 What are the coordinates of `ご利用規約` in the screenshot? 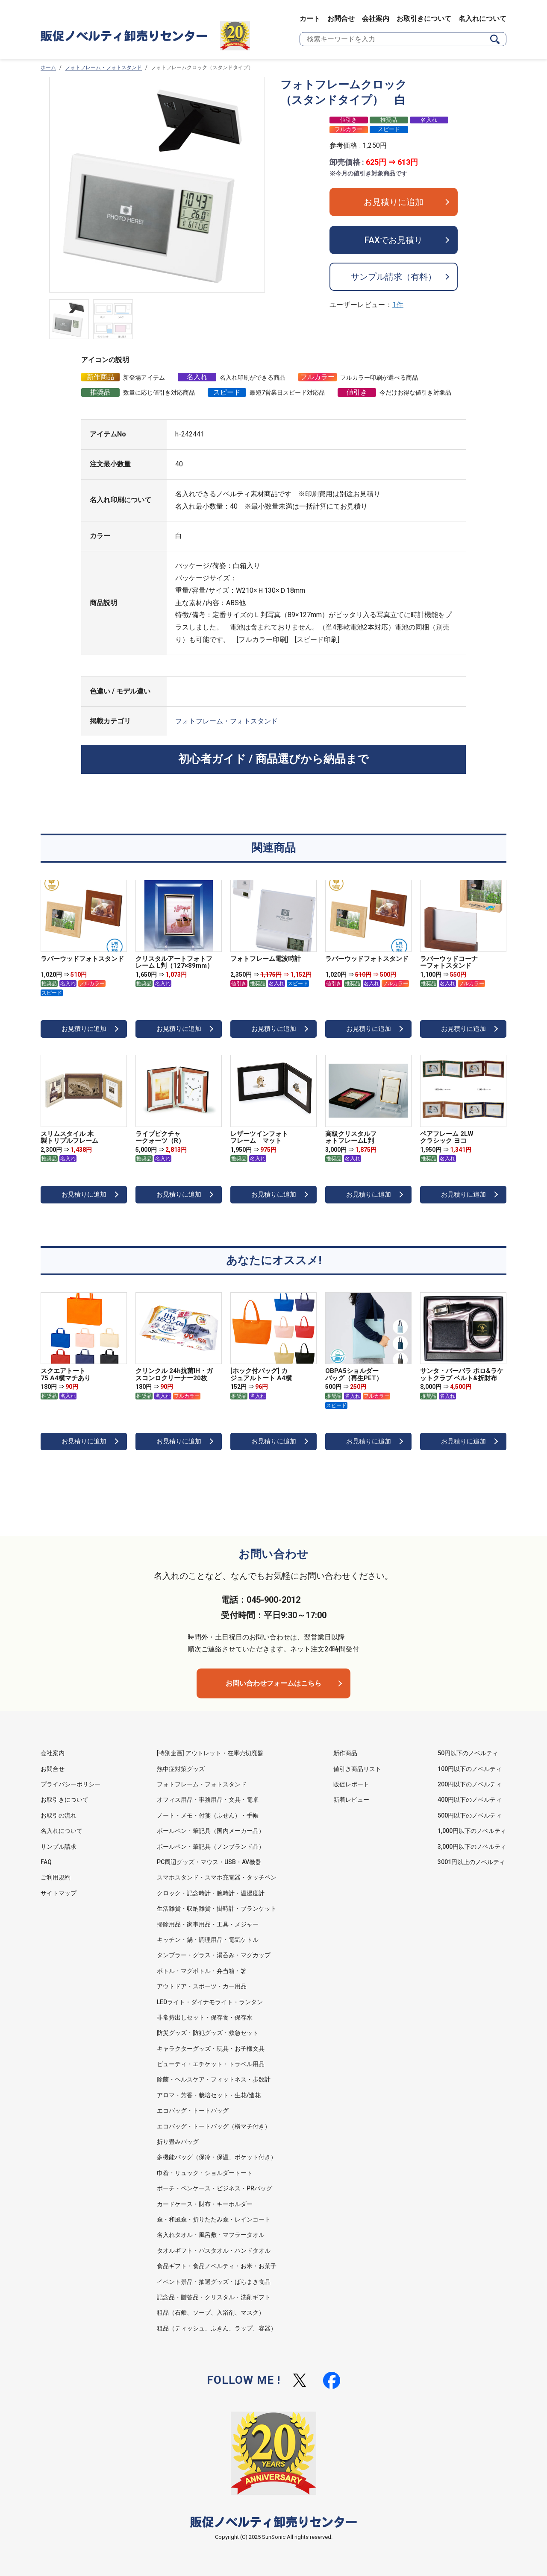 It's located at (56, 1877).